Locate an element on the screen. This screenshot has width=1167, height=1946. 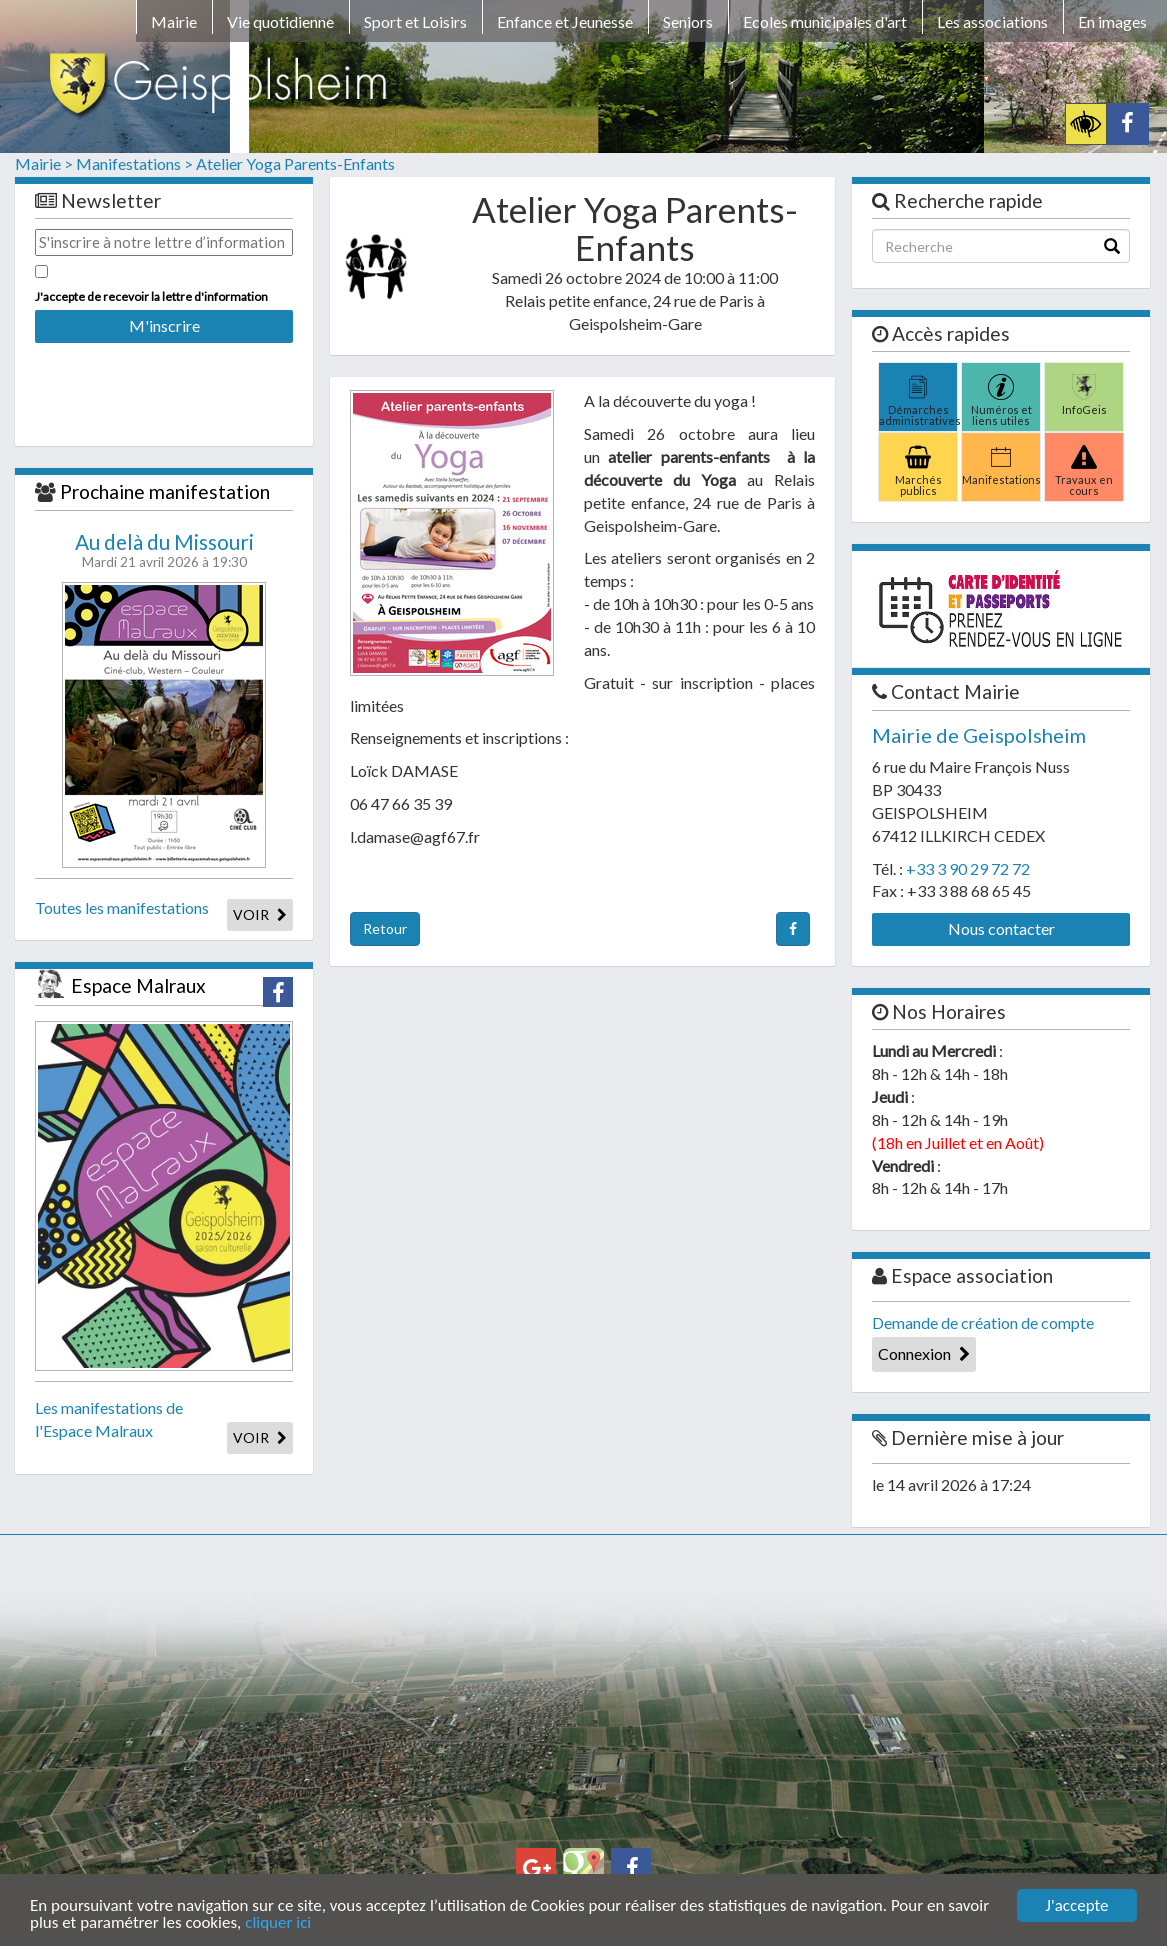
Connexion is located at coordinates (924, 1353).